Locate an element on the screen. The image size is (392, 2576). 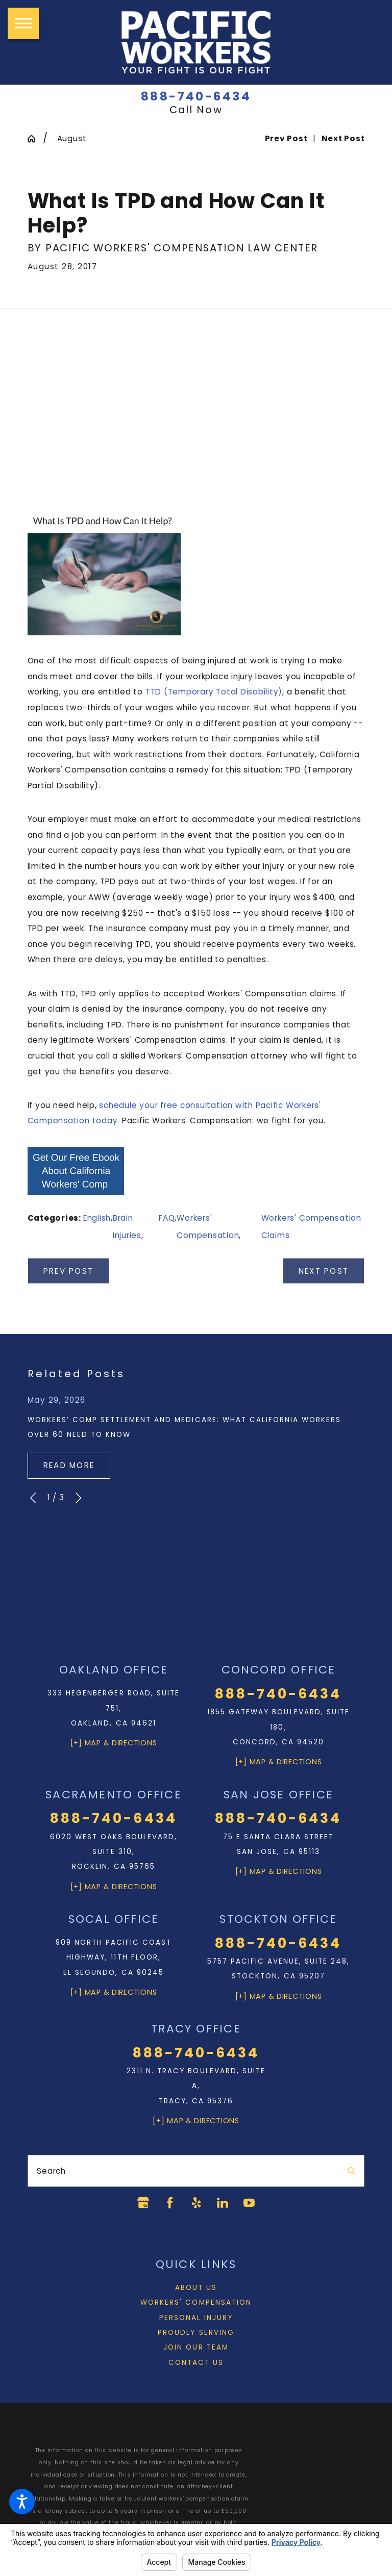
[button] is located at coordinates (22, 2501).